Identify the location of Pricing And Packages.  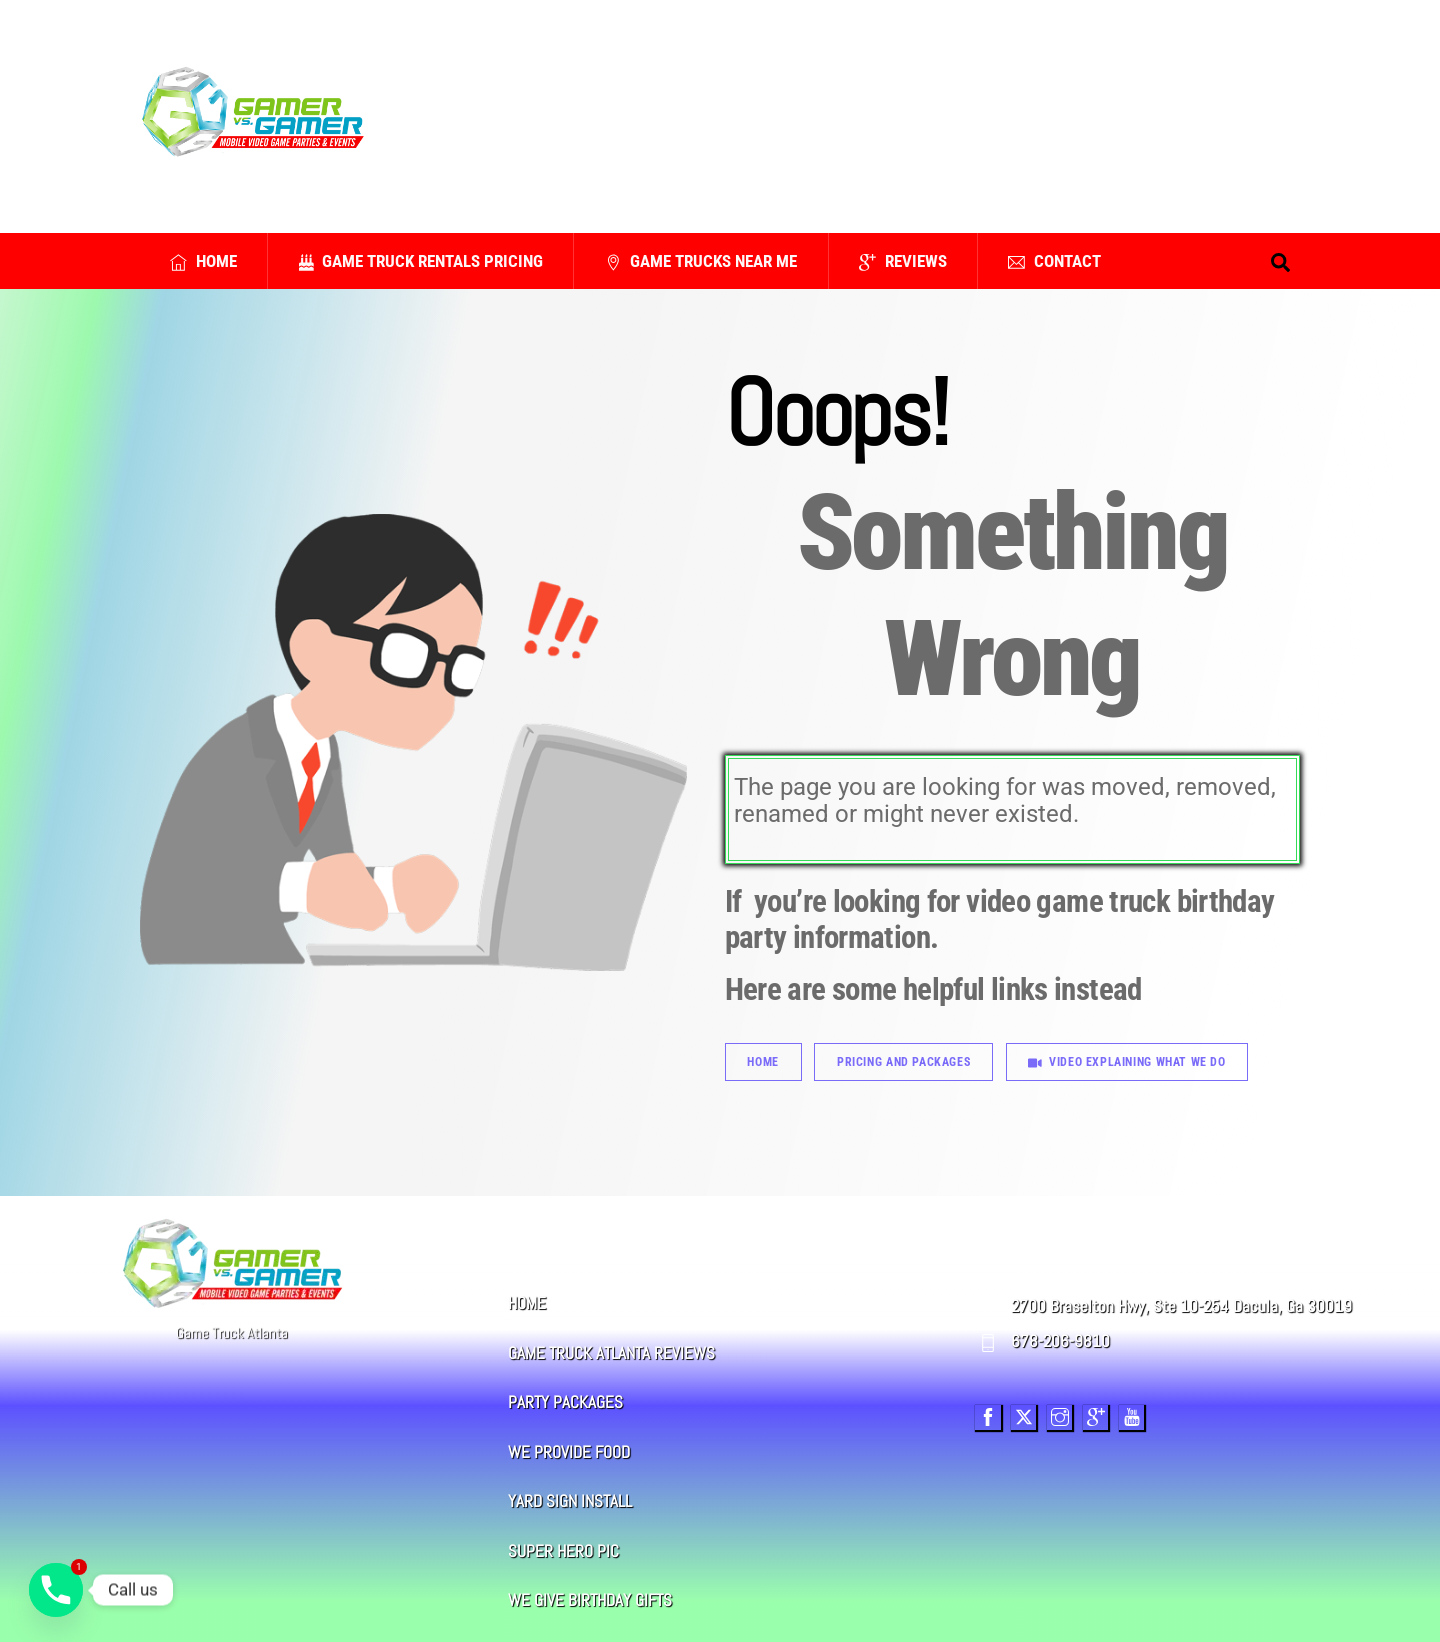
(903, 1062).